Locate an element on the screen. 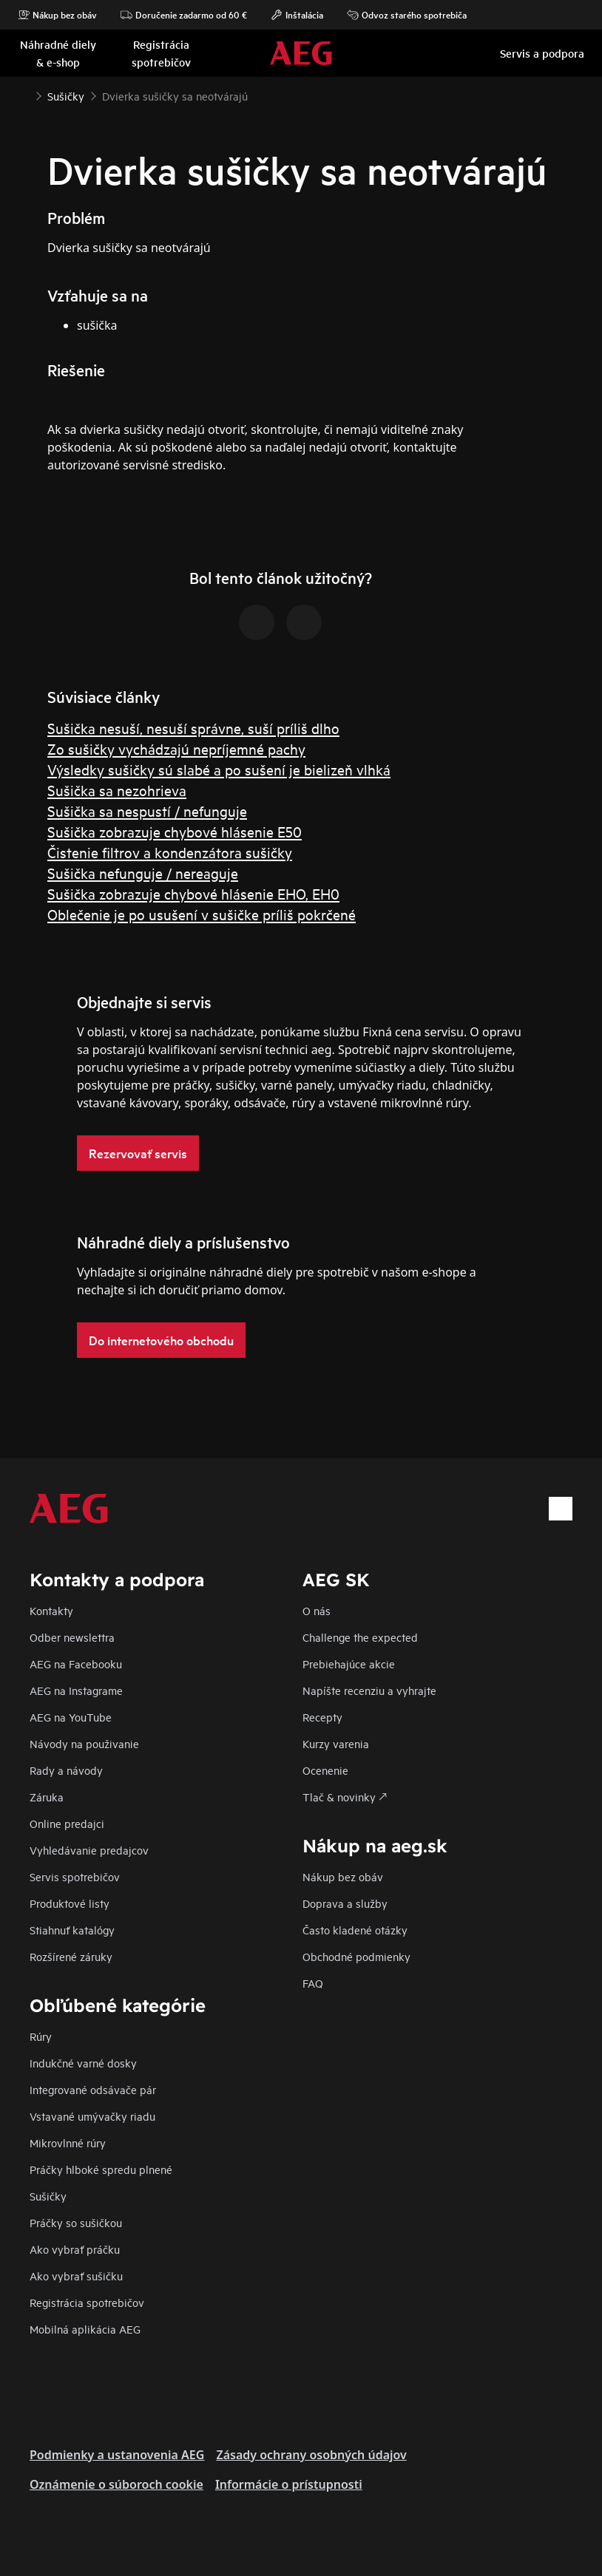  Challenge the expected is located at coordinates (360, 1637).